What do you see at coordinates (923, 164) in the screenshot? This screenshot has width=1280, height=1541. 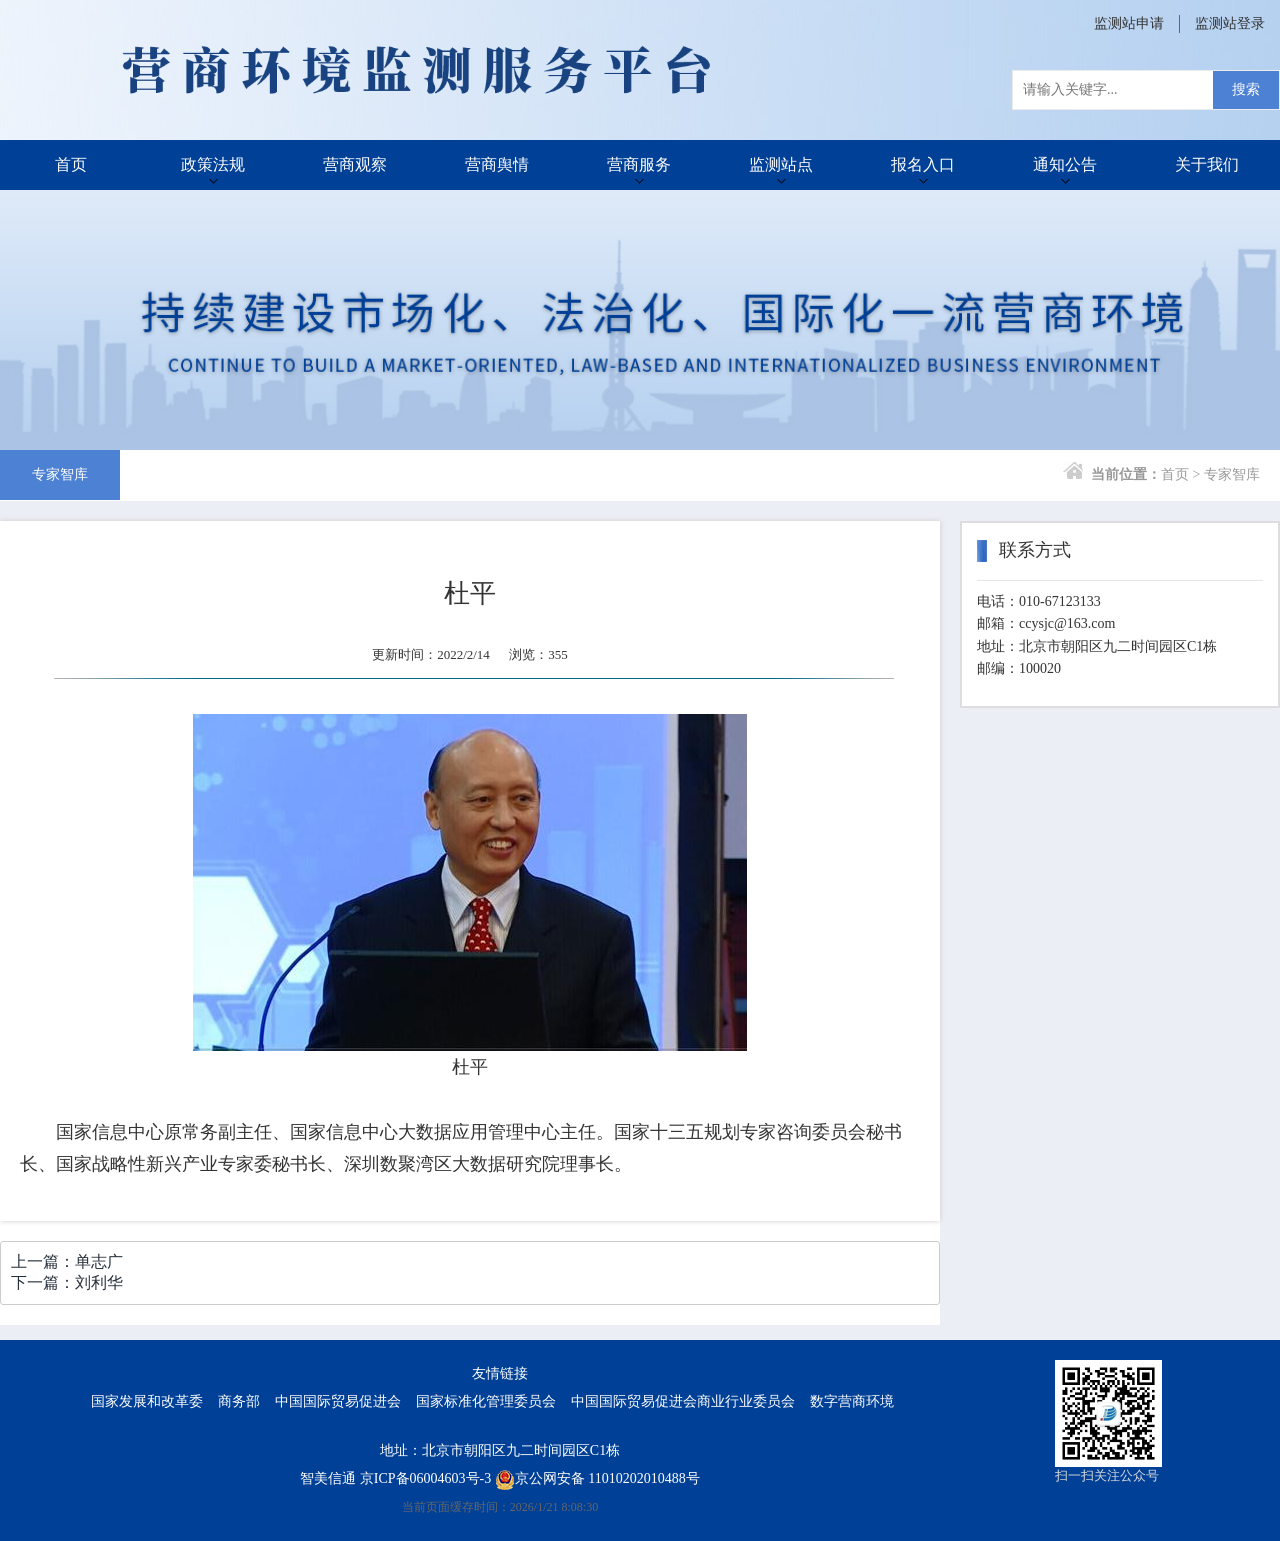 I see `报名入口` at bounding box center [923, 164].